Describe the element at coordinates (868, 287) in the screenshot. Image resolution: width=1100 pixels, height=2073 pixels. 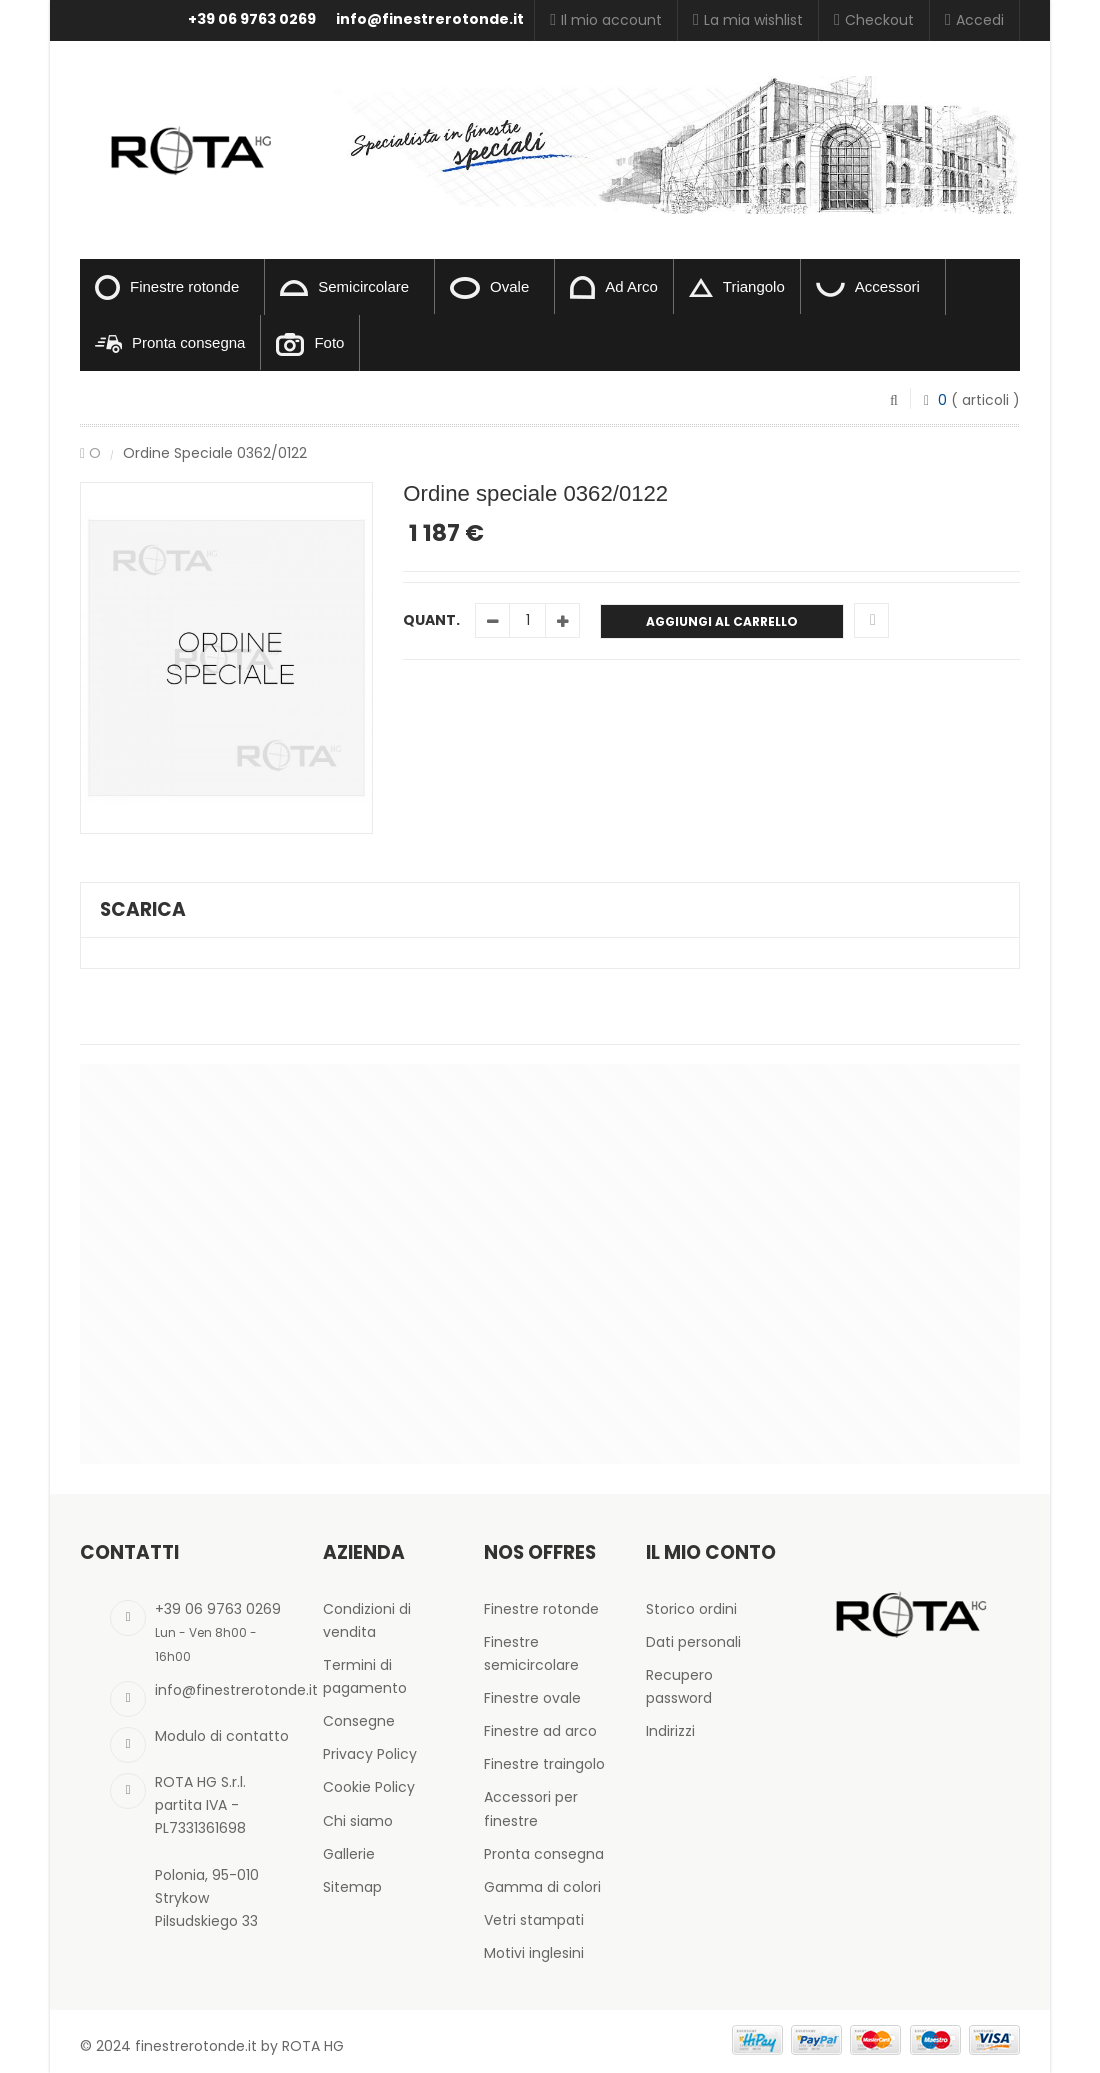
I see `Accessori` at that location.